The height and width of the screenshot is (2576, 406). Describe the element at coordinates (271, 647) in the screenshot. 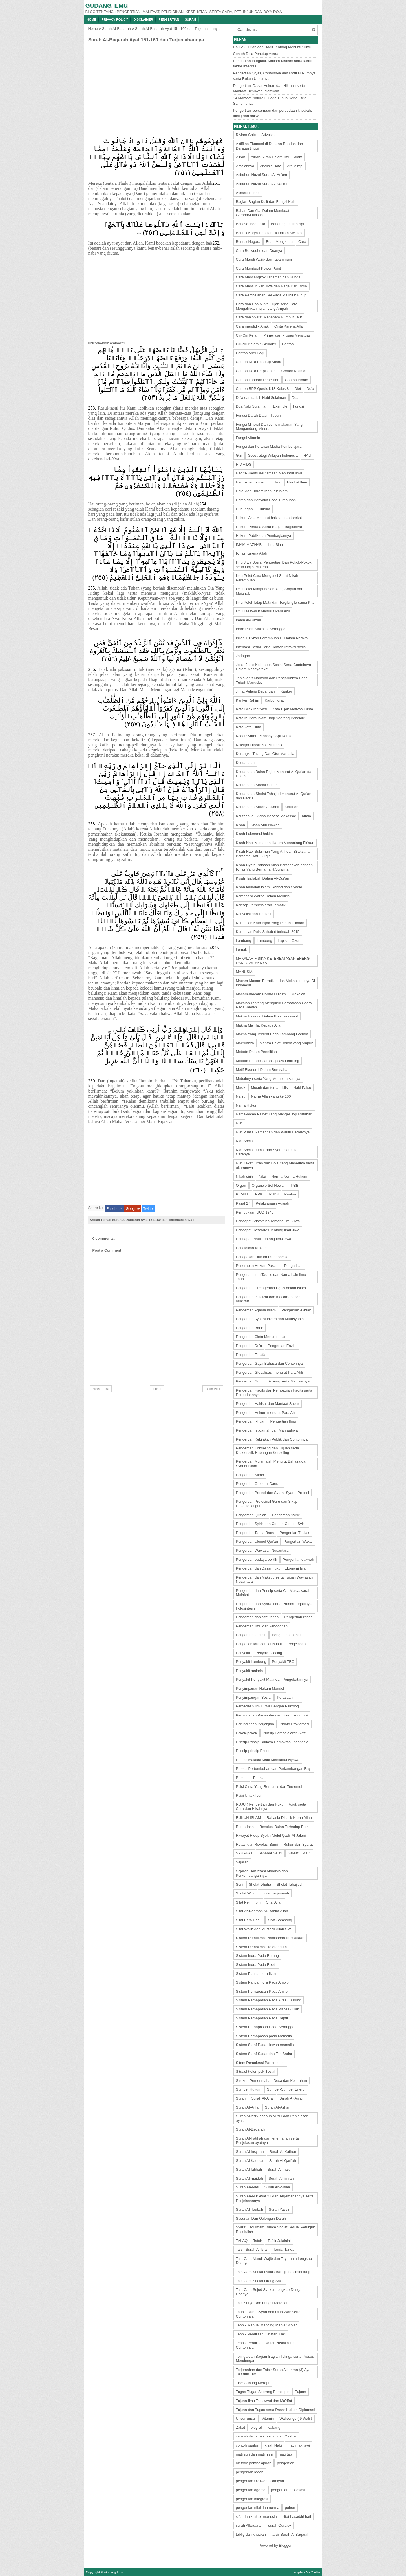

I see `Interkasi Sosial Serta Contoh Intraksi sosial` at that location.